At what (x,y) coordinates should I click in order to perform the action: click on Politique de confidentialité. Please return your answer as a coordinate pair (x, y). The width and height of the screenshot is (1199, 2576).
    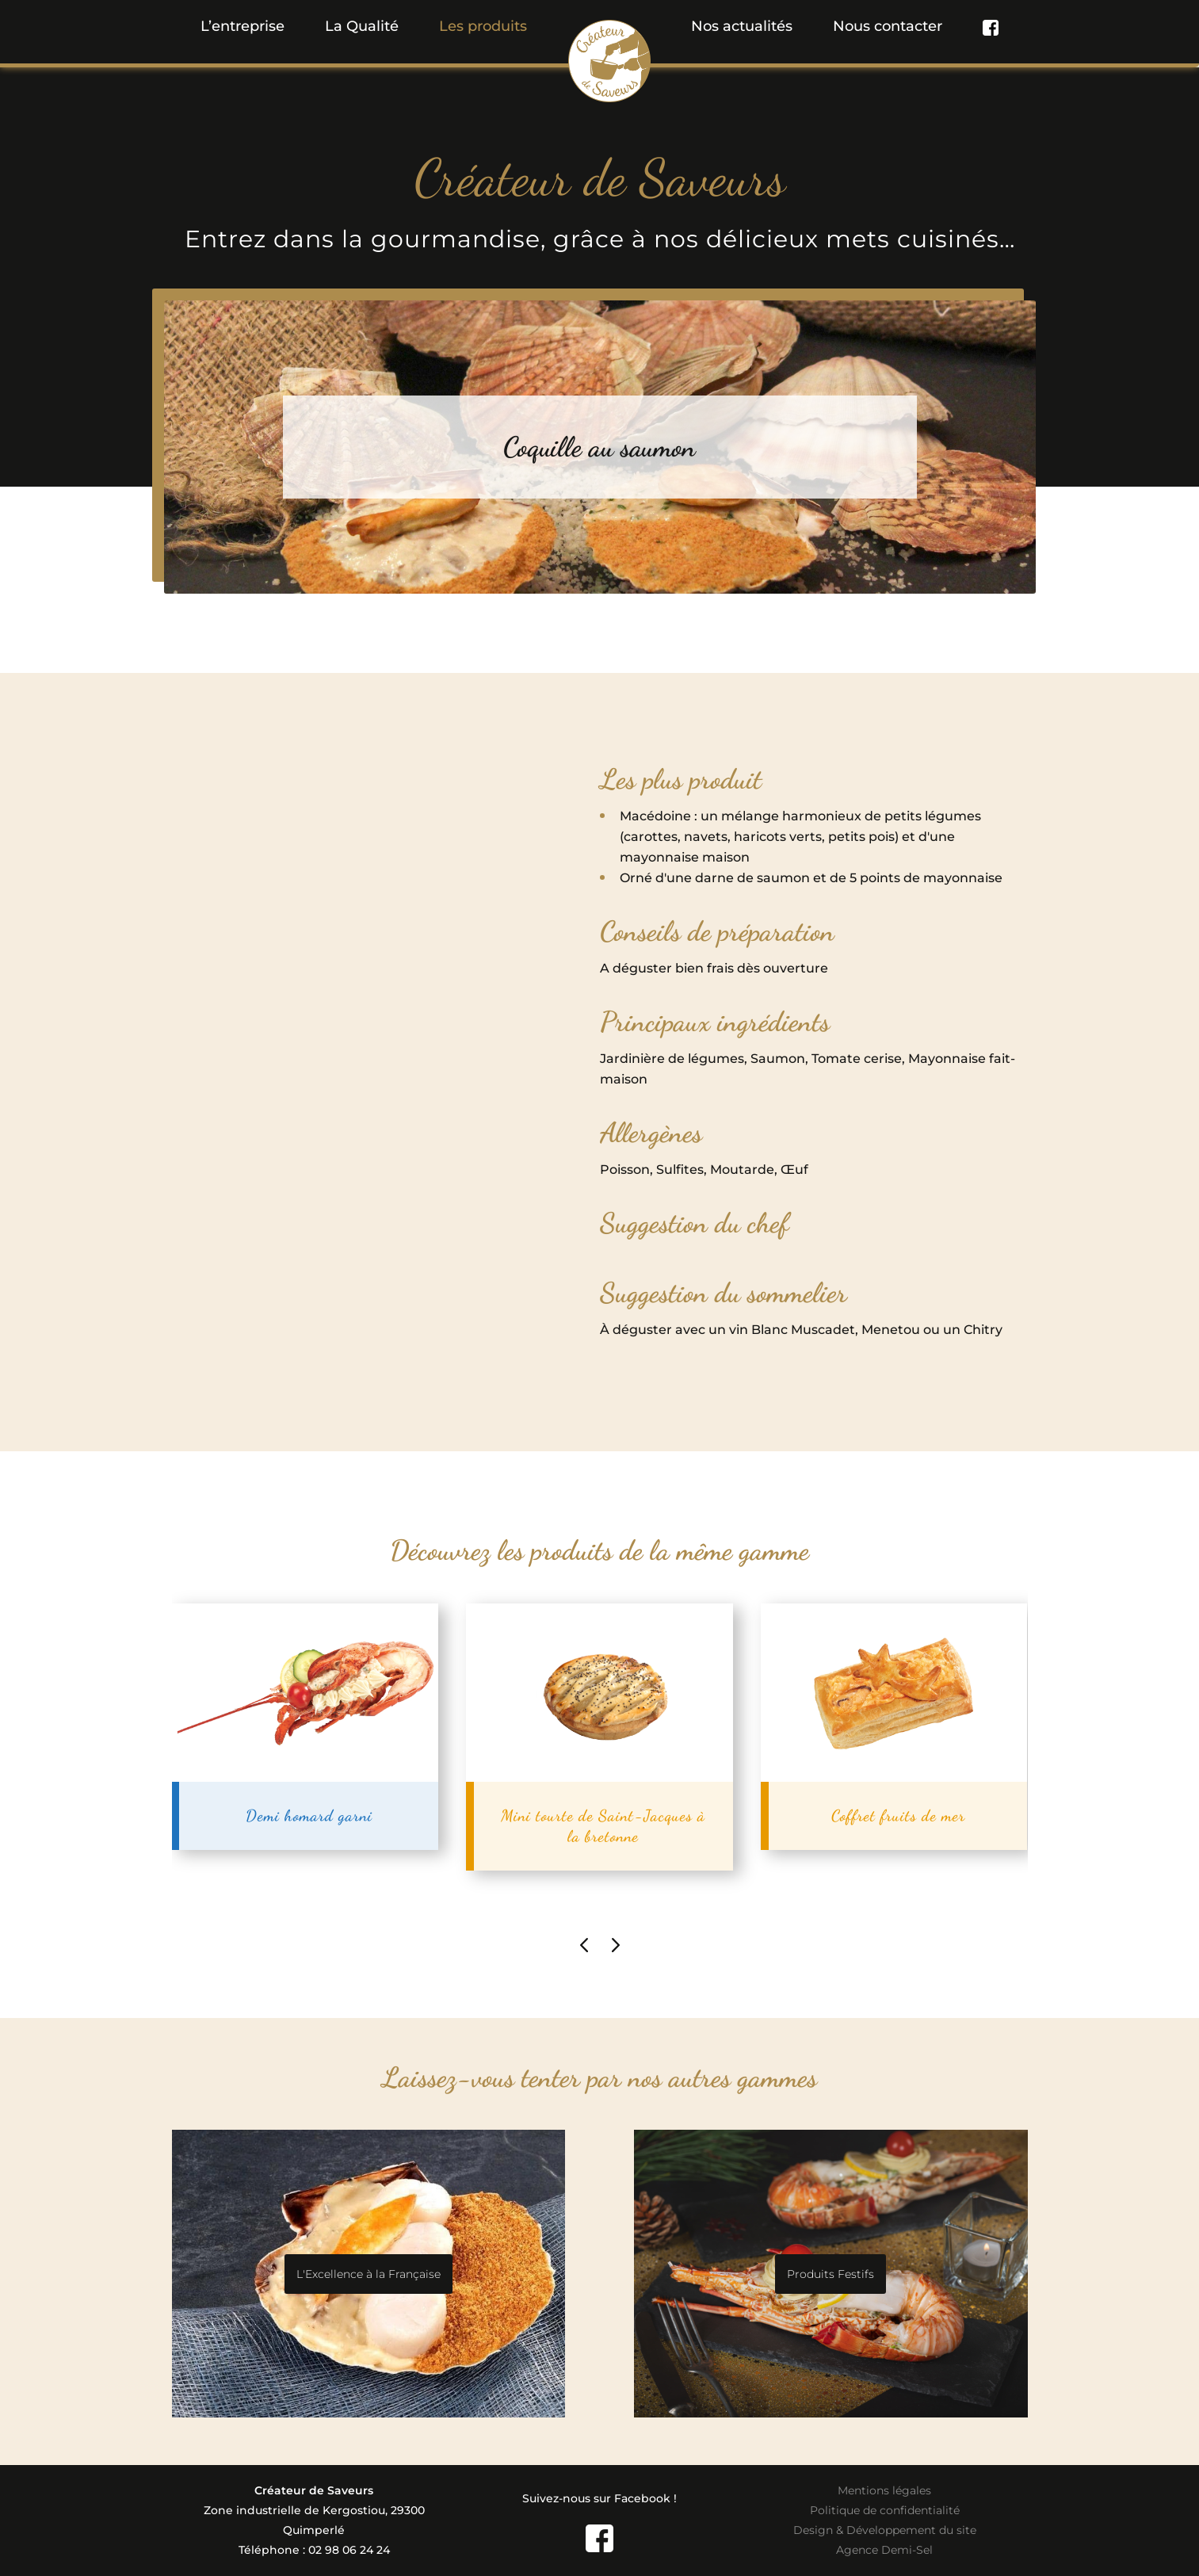
    Looking at the image, I should click on (885, 2510).